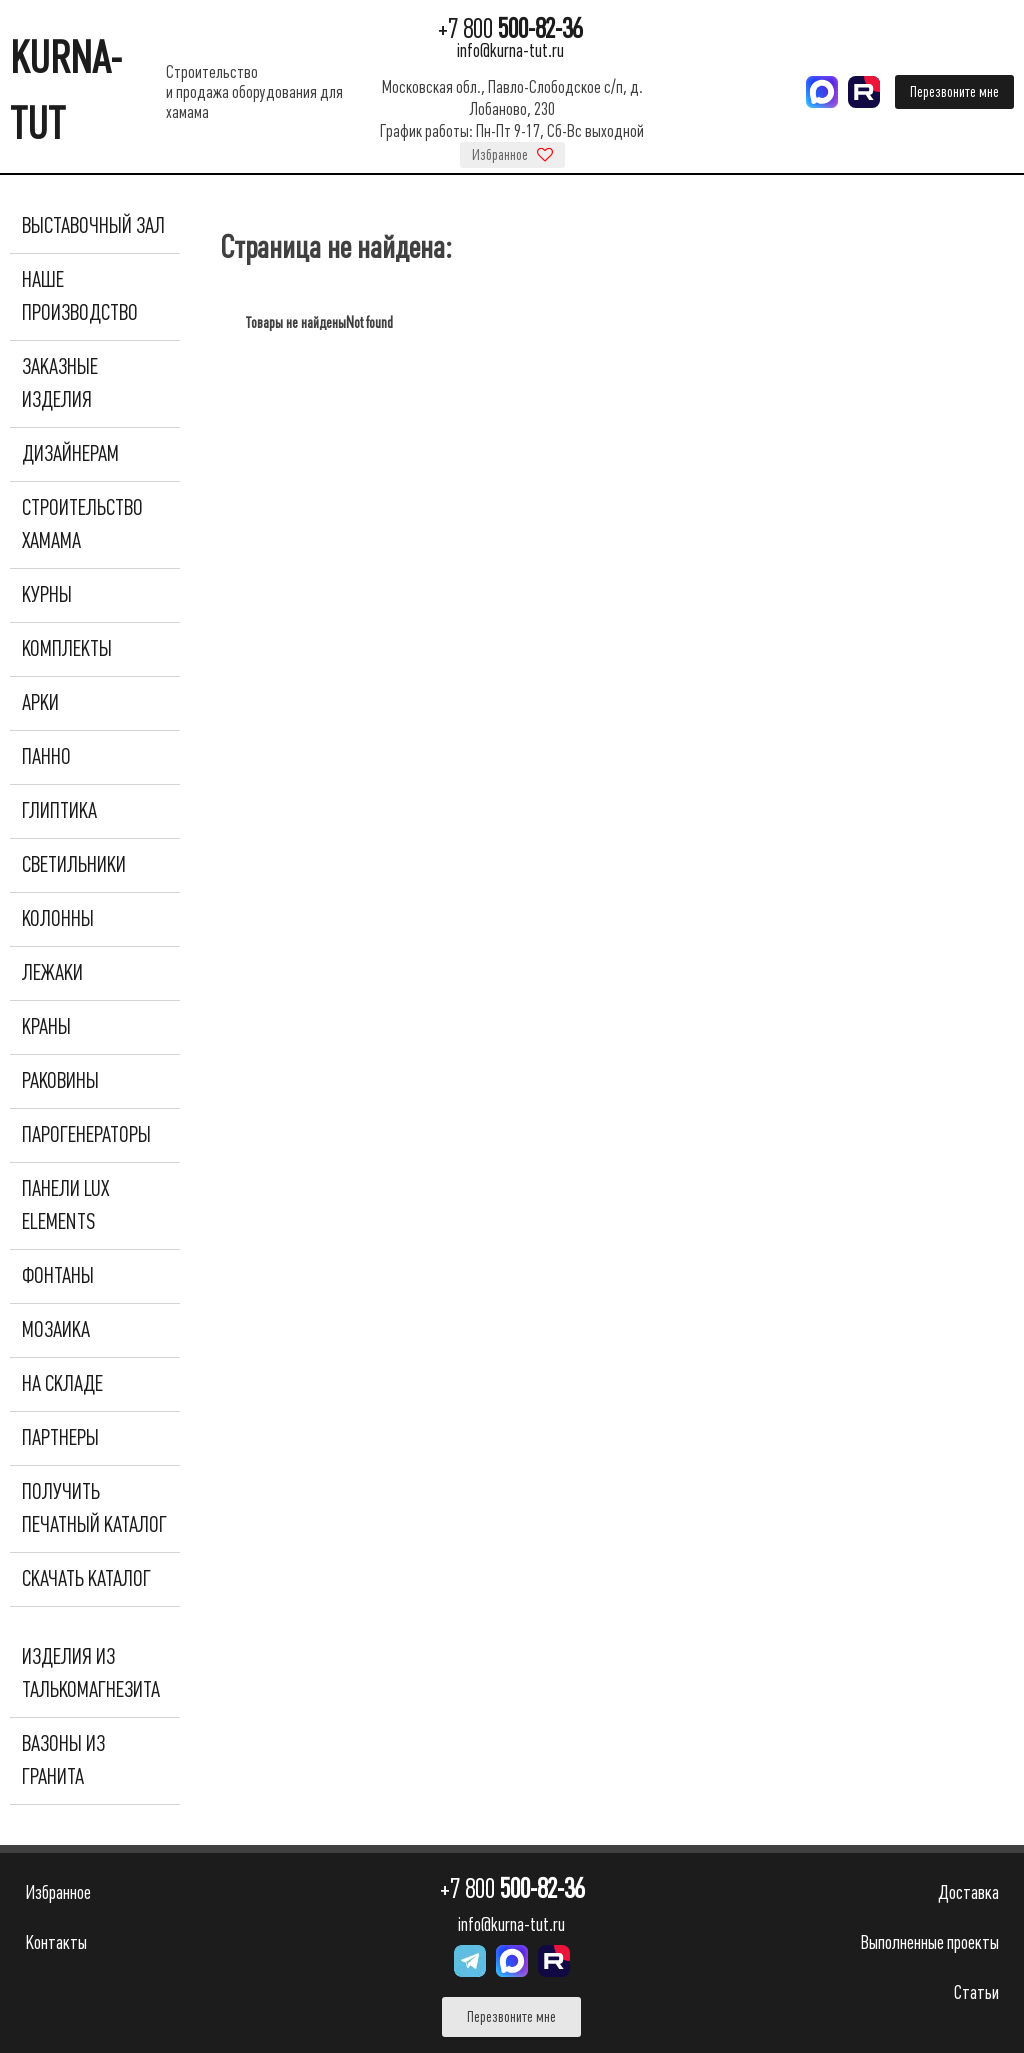 The image size is (1024, 2053). What do you see at coordinates (46, 1027) in the screenshot?
I see `Краны` at bounding box center [46, 1027].